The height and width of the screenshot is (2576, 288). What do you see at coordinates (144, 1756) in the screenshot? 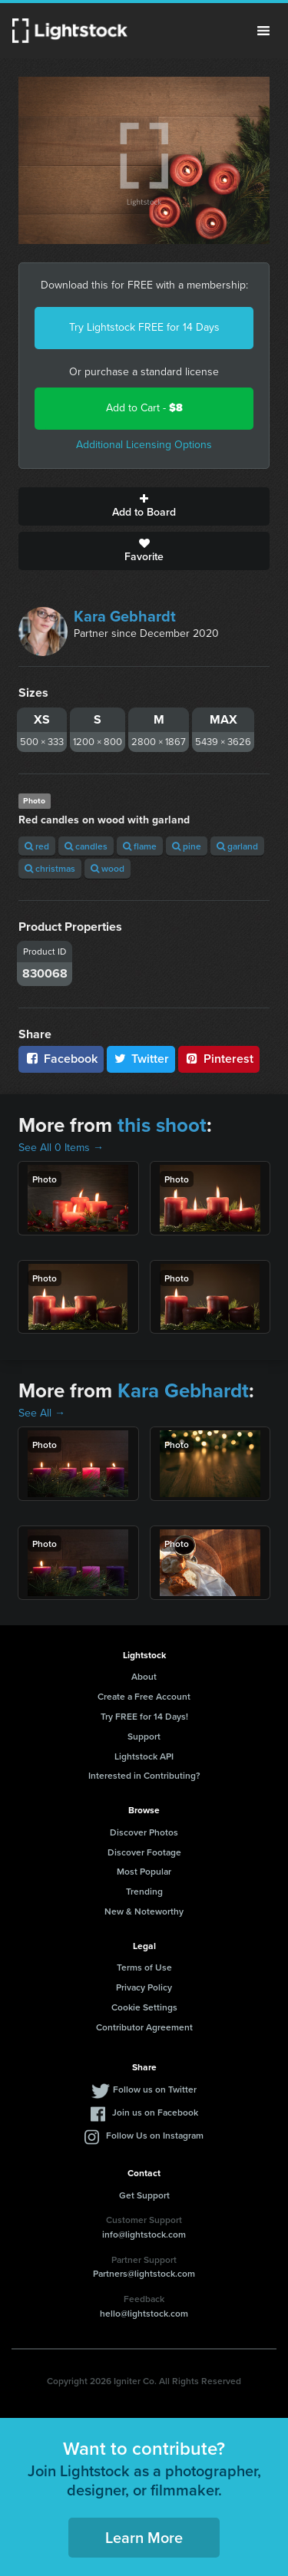
I see `Lightstock API` at bounding box center [144, 1756].